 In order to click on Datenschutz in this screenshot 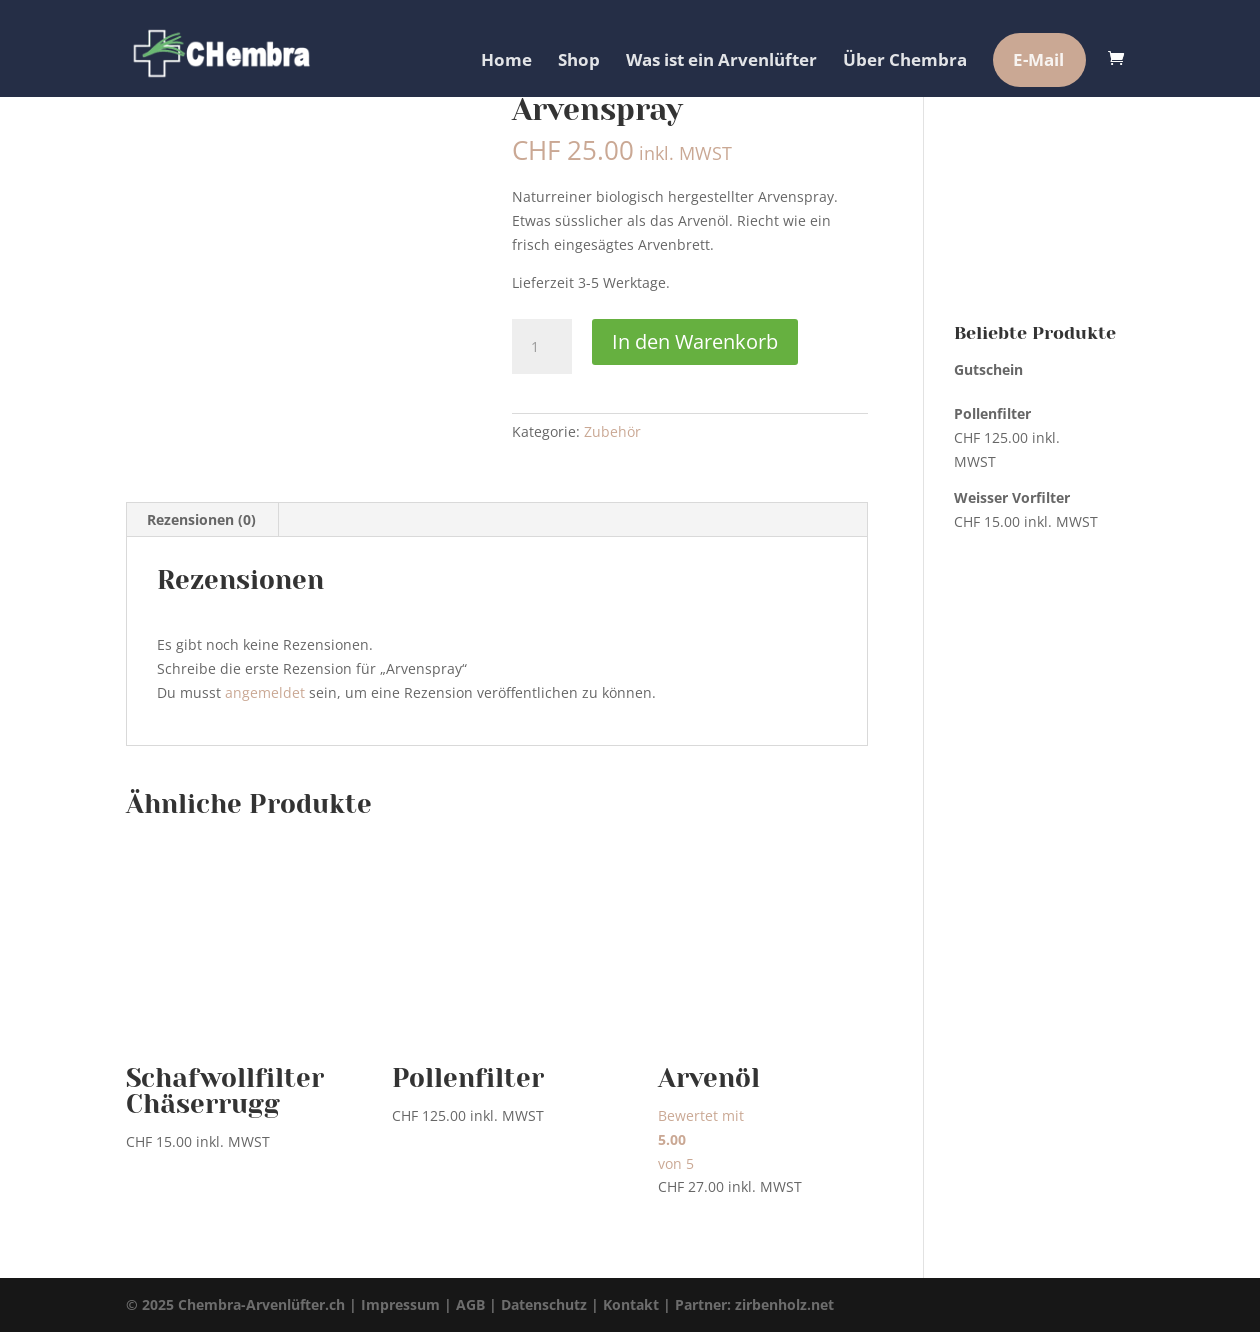, I will do `click(544, 1304)`.